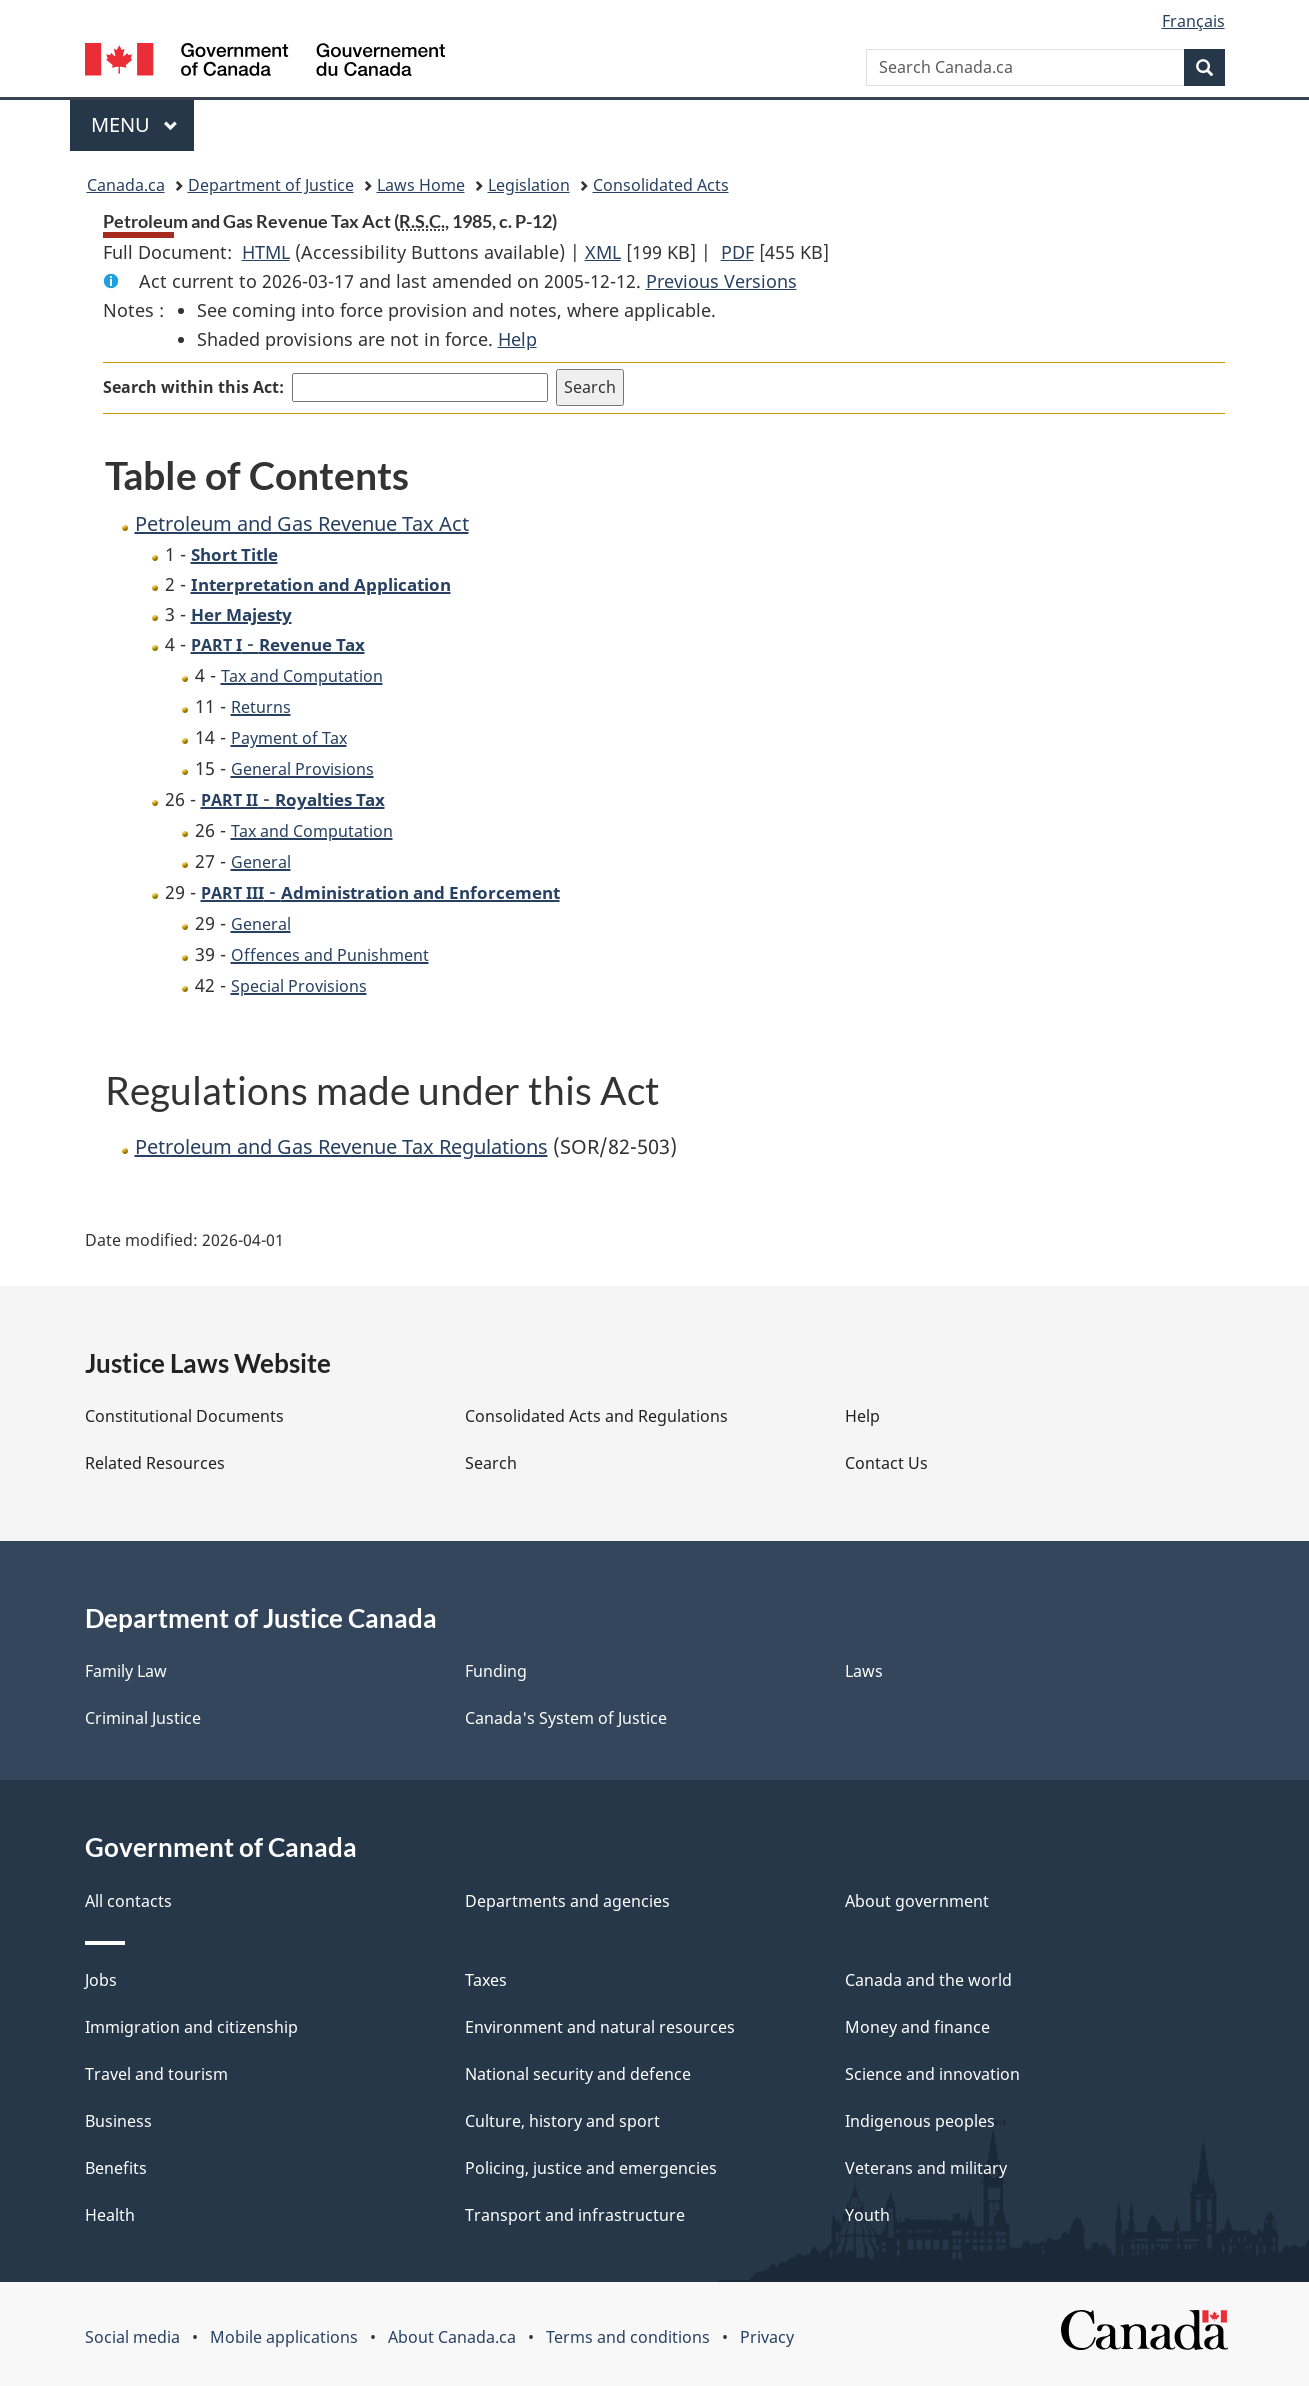  I want to click on Previous Versions, so click(721, 281).